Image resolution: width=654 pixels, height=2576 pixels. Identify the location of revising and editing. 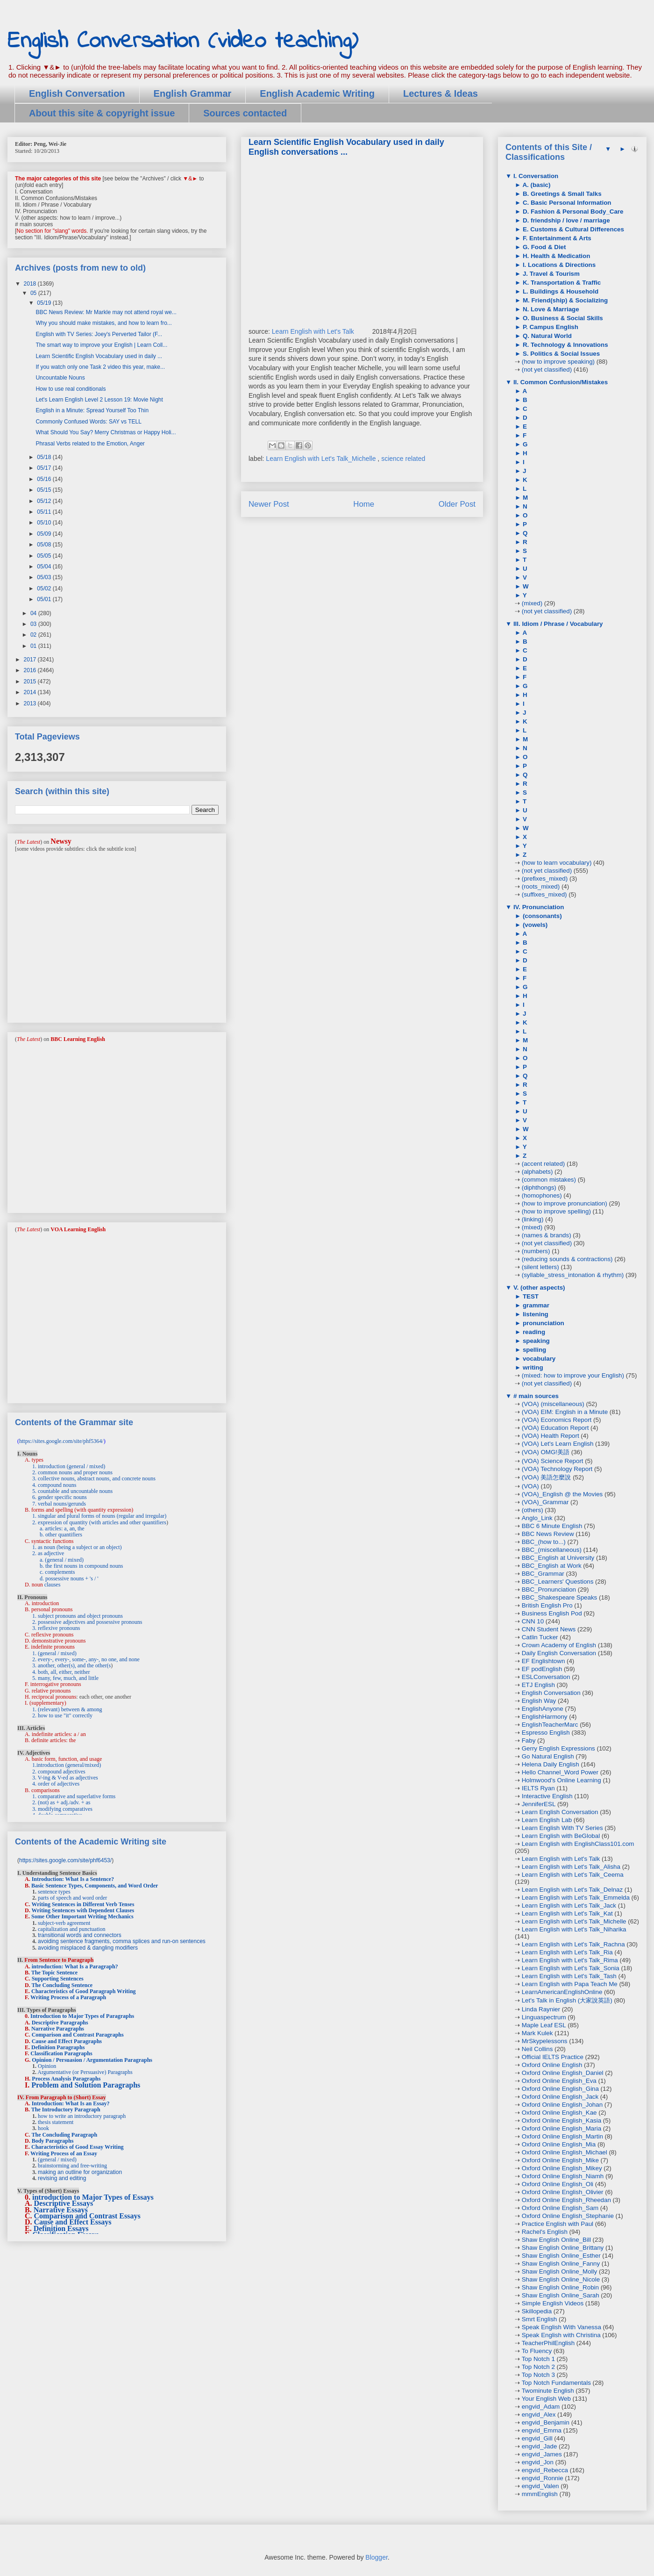
(62, 2178).